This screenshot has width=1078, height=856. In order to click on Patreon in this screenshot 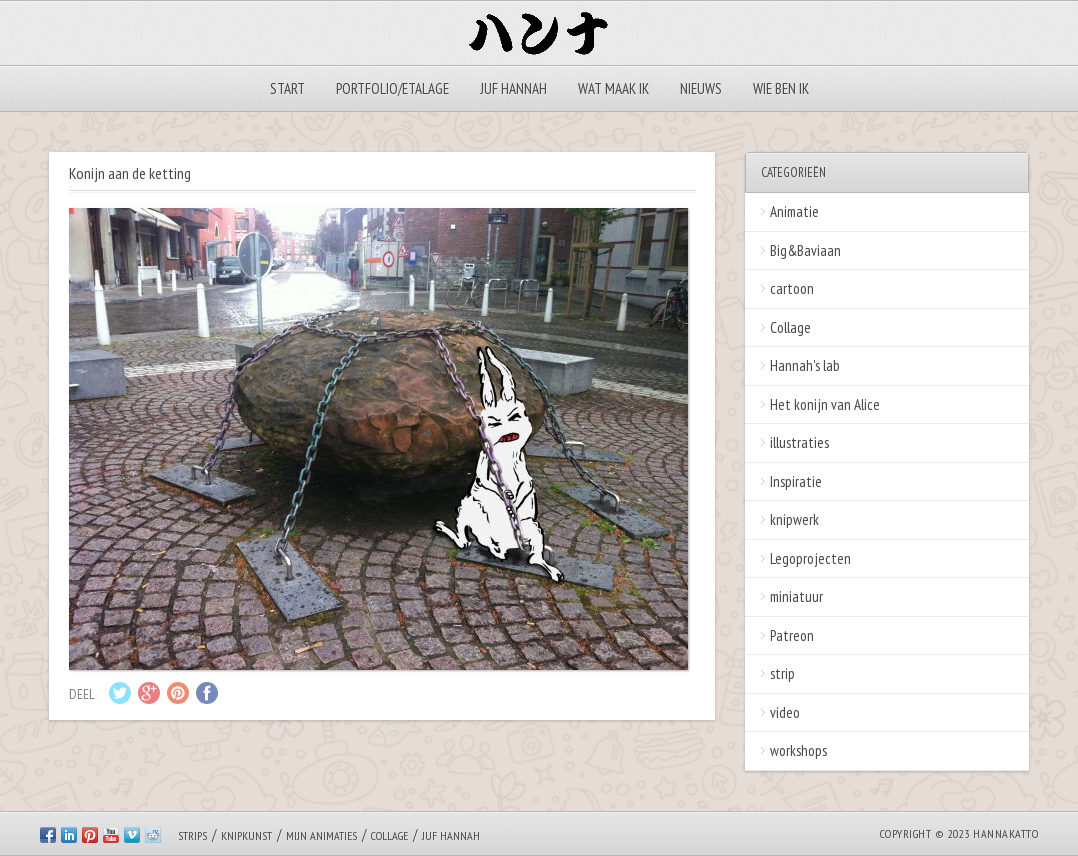, I will do `click(792, 635)`.